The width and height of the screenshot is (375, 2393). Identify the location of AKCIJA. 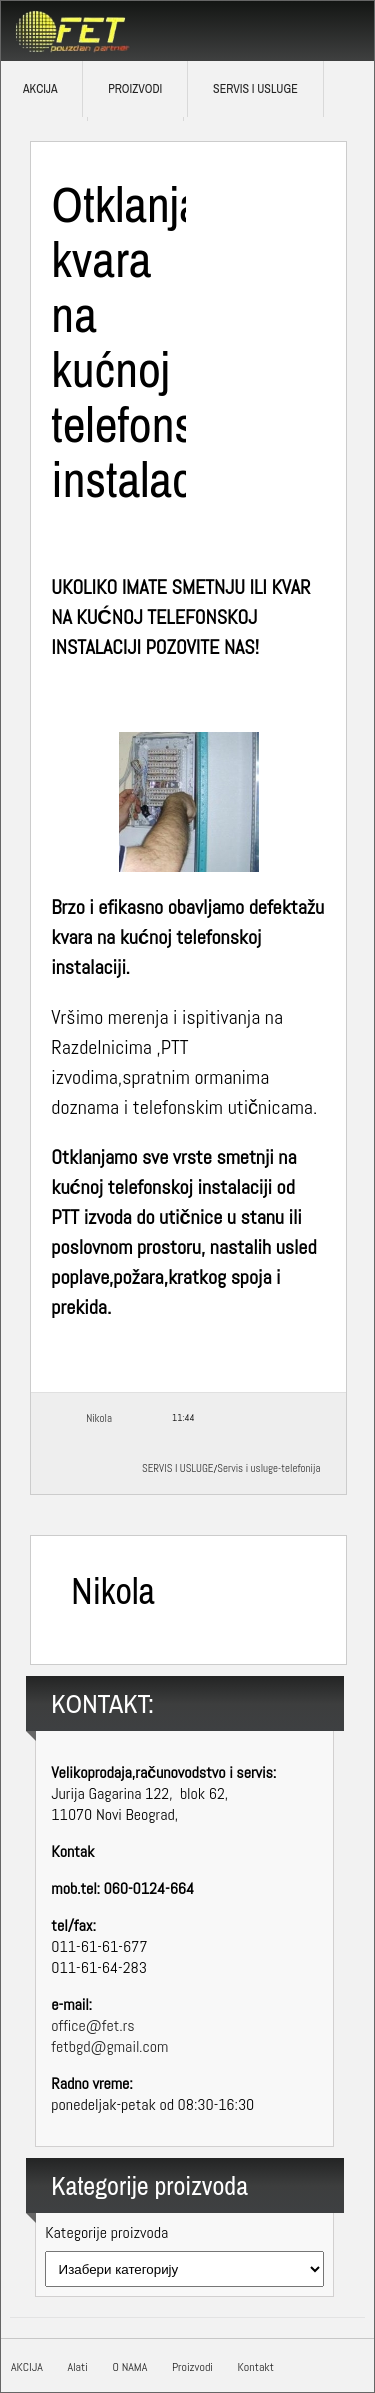
(27, 2367).